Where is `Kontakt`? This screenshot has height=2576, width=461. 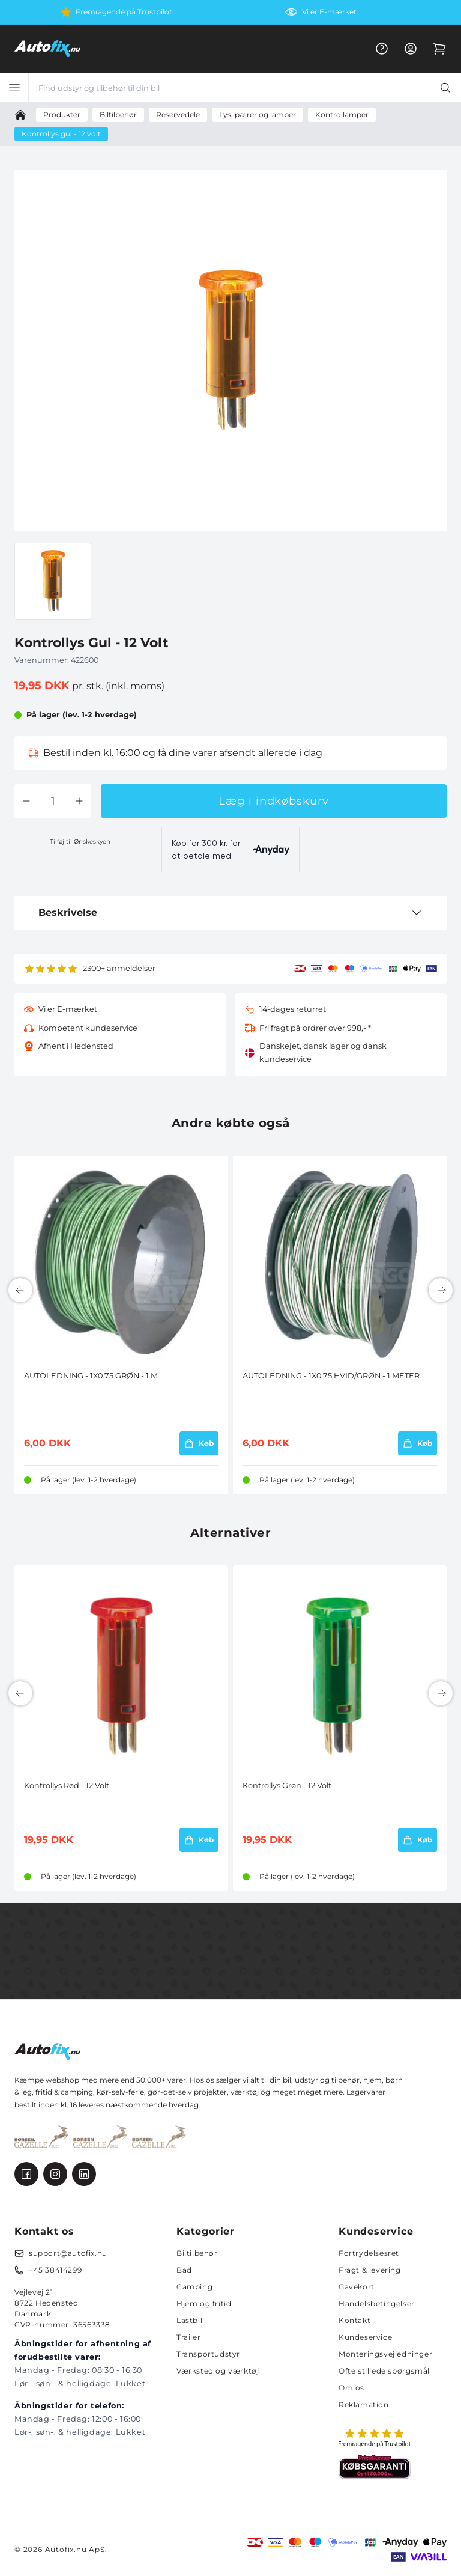 Kontakt is located at coordinates (354, 2320).